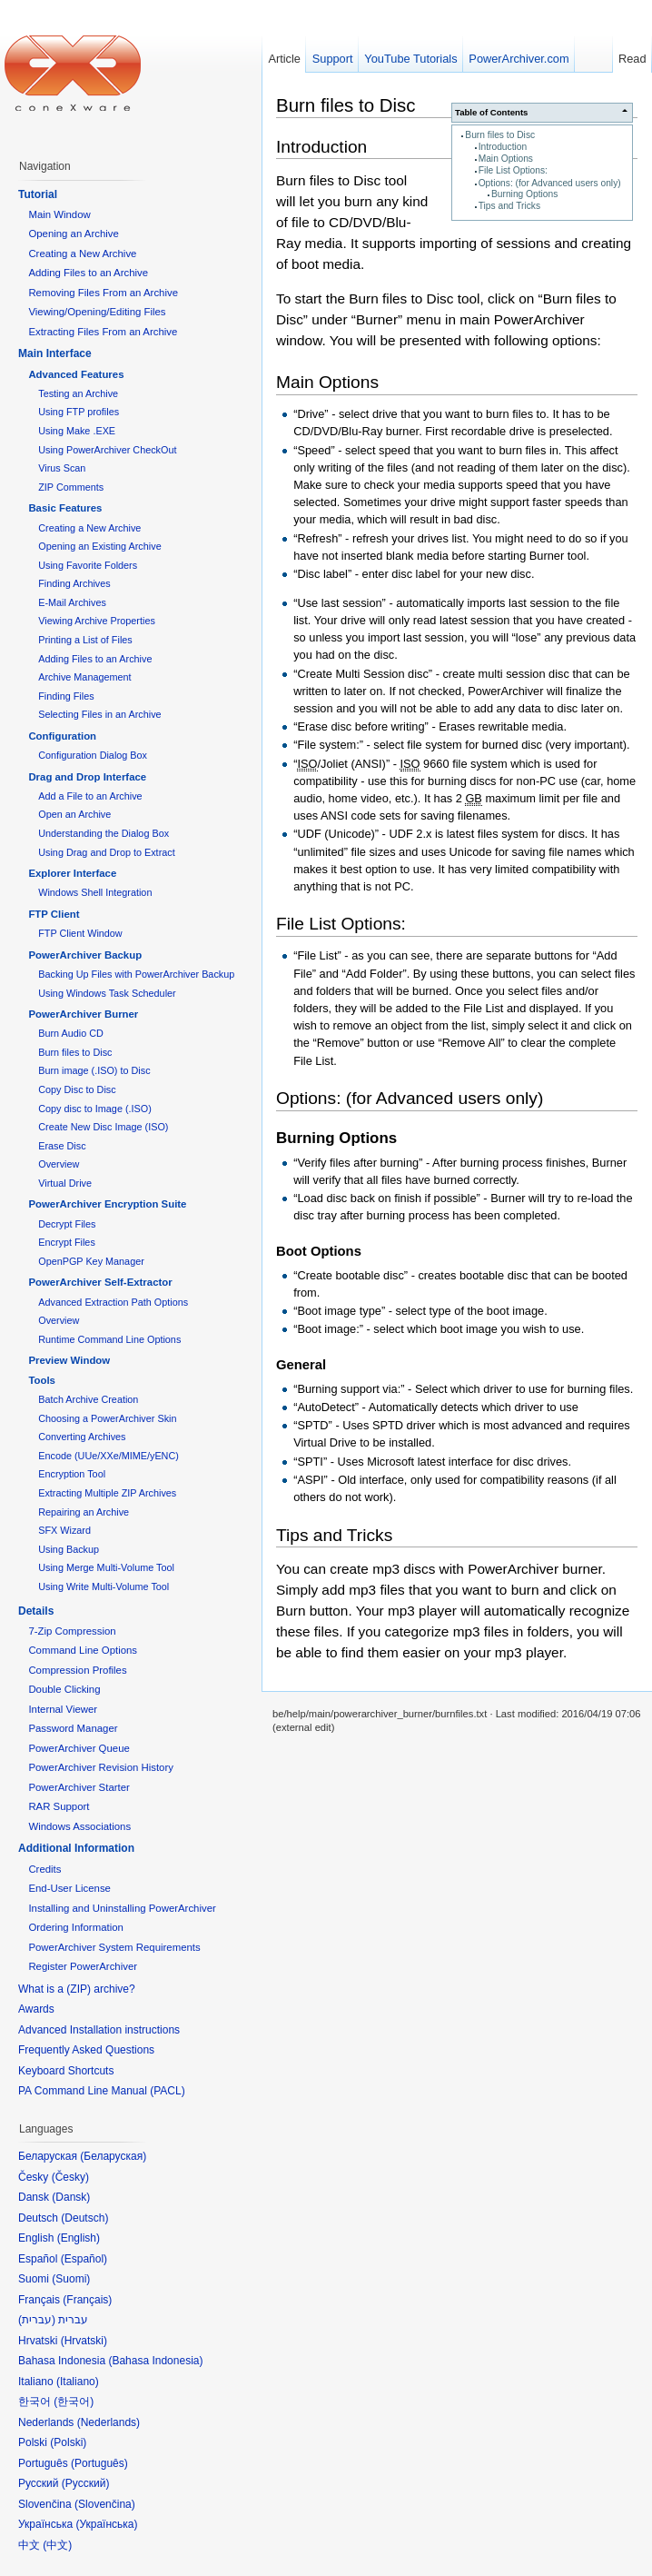 Image resolution: width=652 pixels, height=2576 pixels. What do you see at coordinates (90, 796) in the screenshot?
I see `Add a File to an Archive` at bounding box center [90, 796].